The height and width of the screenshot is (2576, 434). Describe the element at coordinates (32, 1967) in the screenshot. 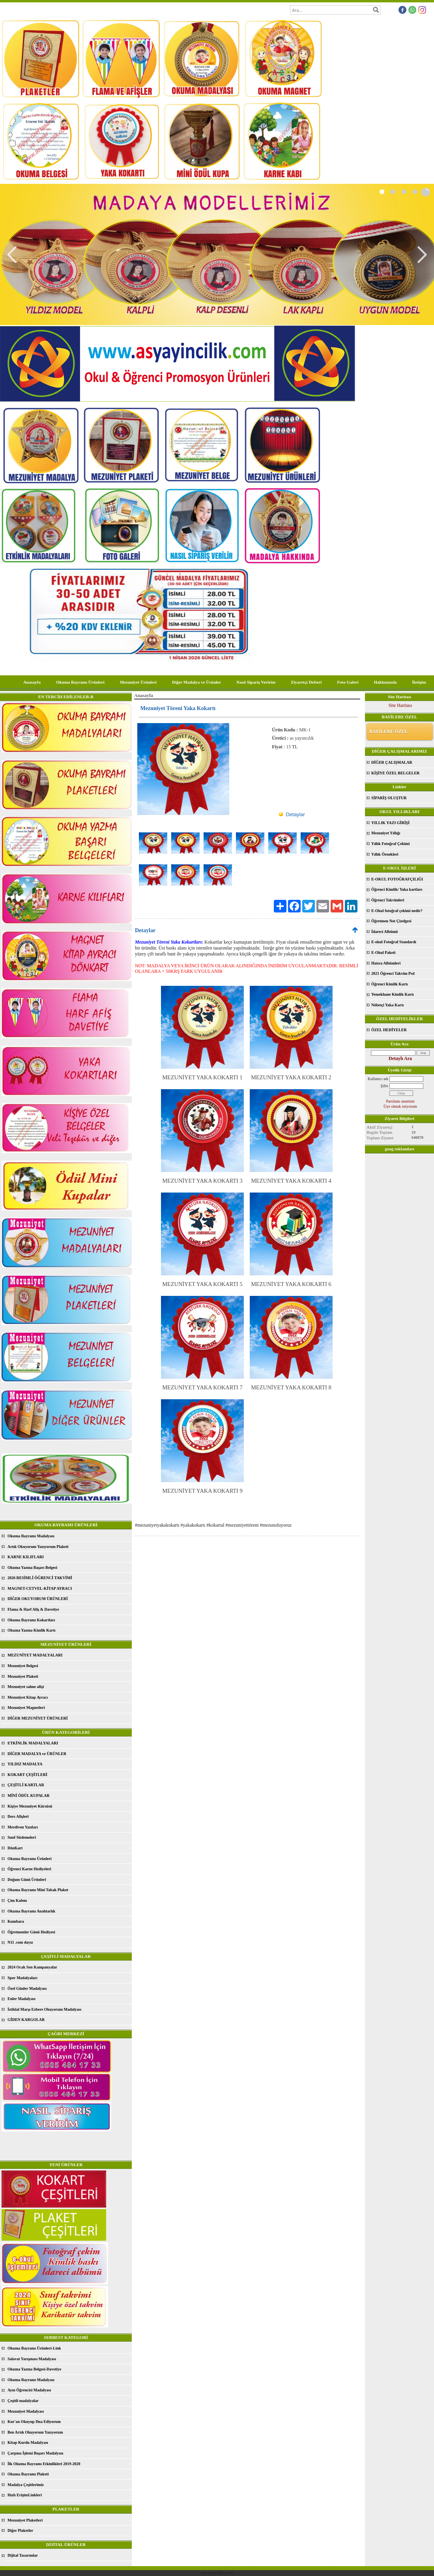

I see `2024 Ocak Son Kampanyalar` at that location.